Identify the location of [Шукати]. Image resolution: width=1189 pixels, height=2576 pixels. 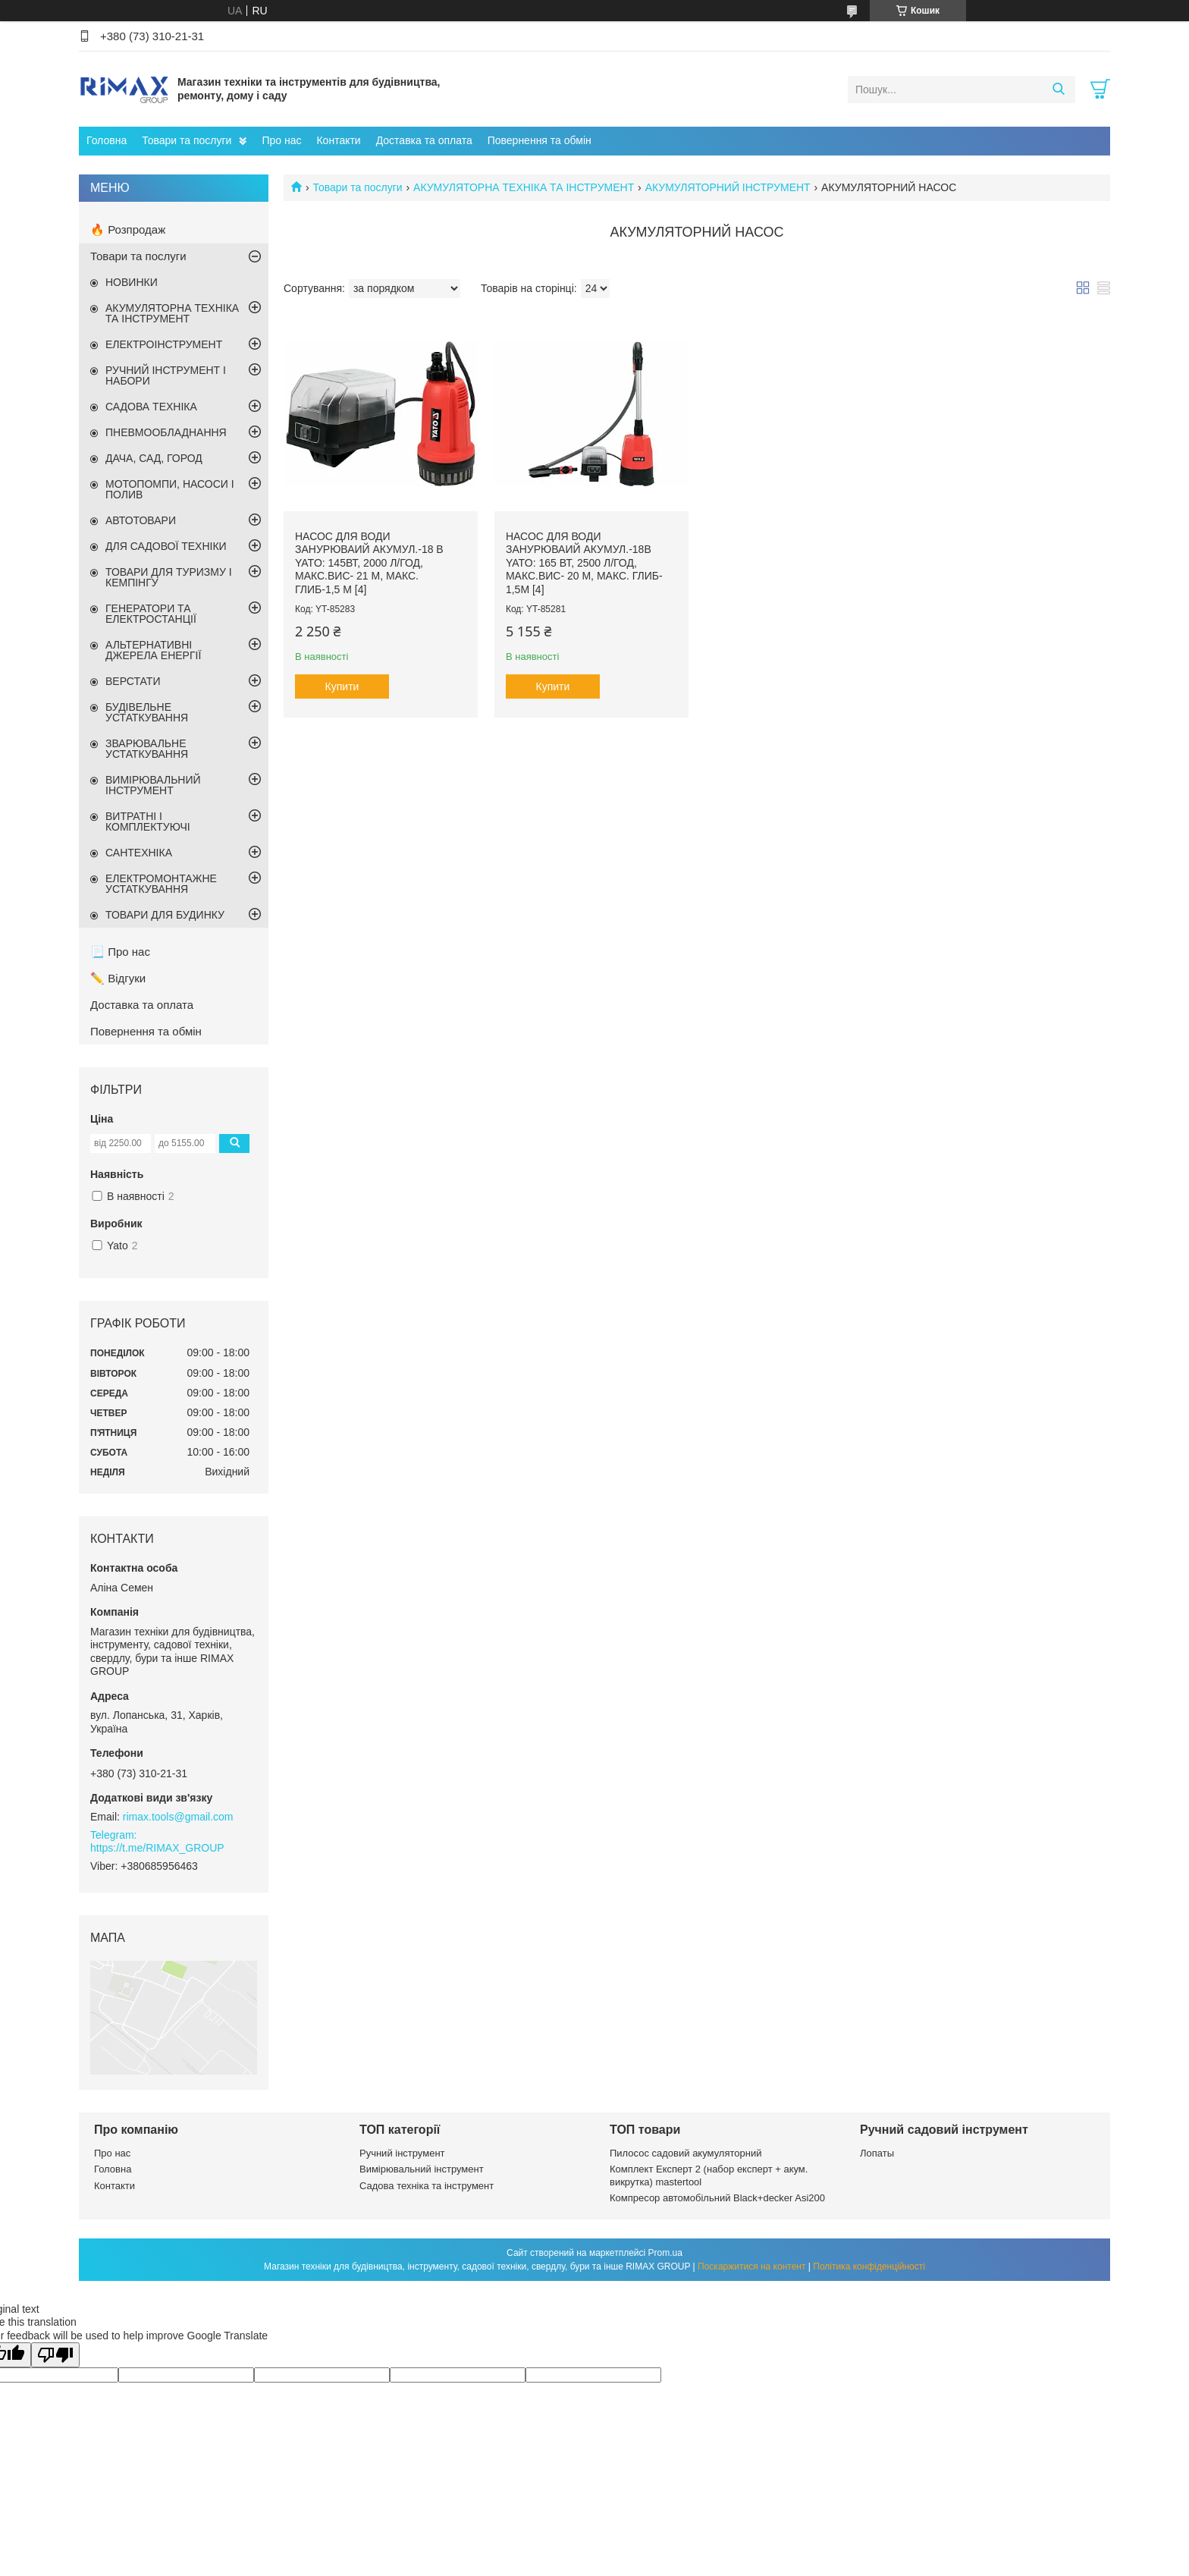
(1058, 89).